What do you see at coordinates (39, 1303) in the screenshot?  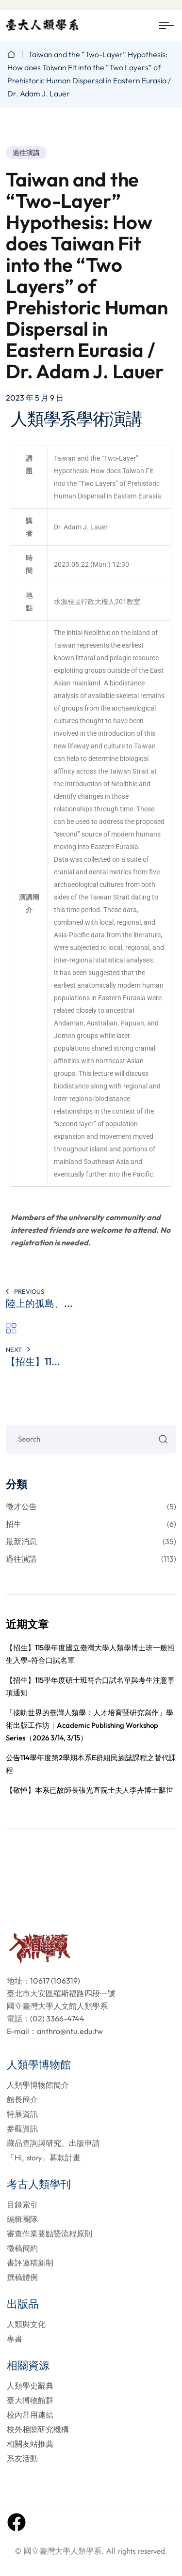 I see `陸上的孤島、...` at bounding box center [39, 1303].